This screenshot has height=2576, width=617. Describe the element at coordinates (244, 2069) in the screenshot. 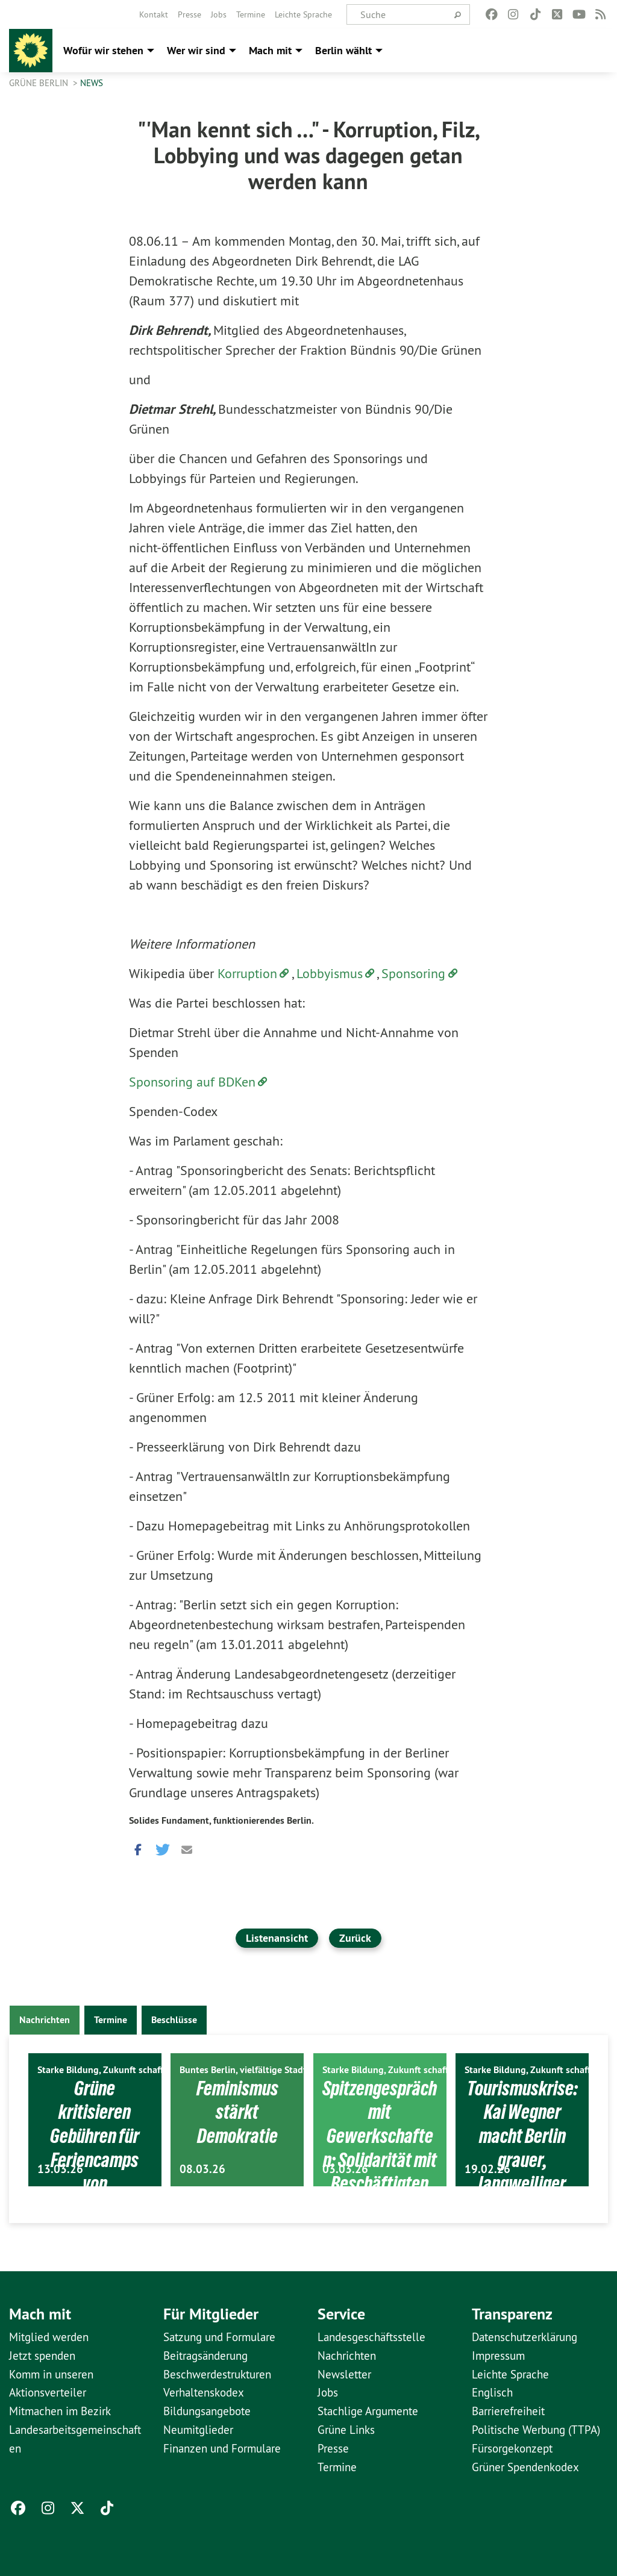

I see `Buntes Berlin, vielfältige Stadt.` at that location.